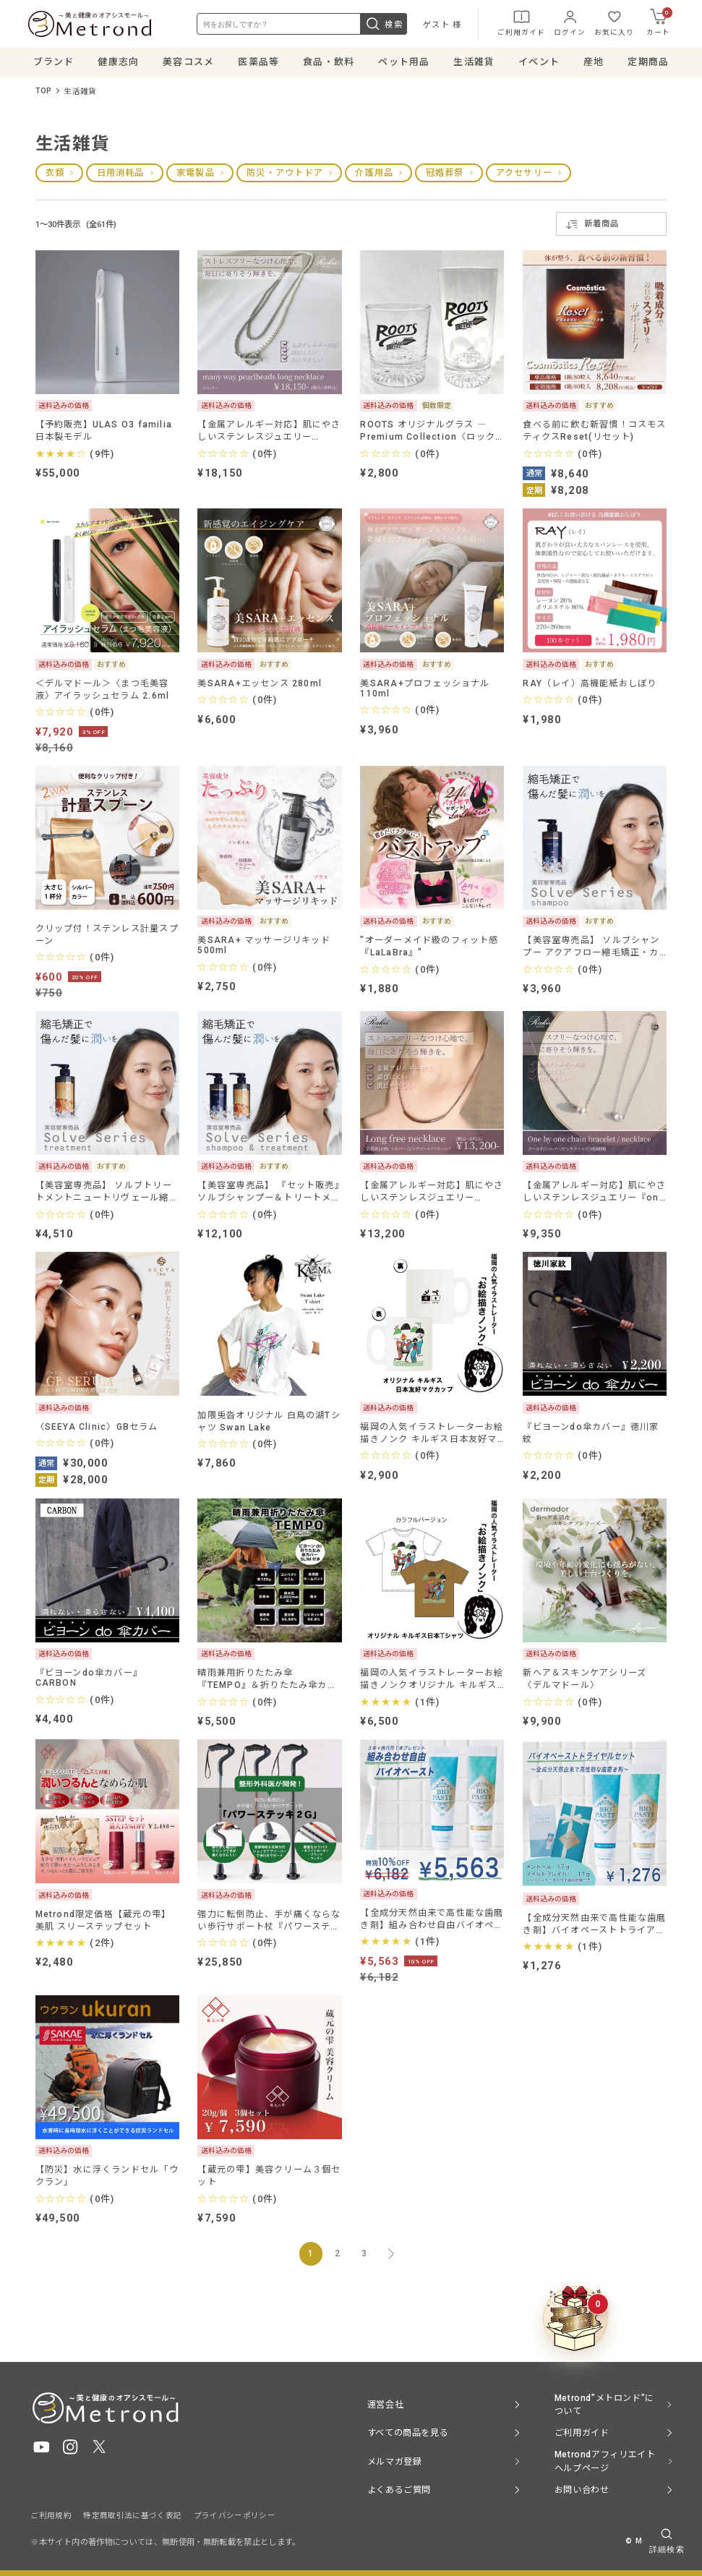 Image resolution: width=702 pixels, height=2576 pixels. What do you see at coordinates (591, 949) in the screenshot?
I see `【美容室専売品】 ソルブシャンプー アクアフロー縮毛矯正・カラーで傷んだ髪専用 髪質改善シャンプー` at bounding box center [591, 949].